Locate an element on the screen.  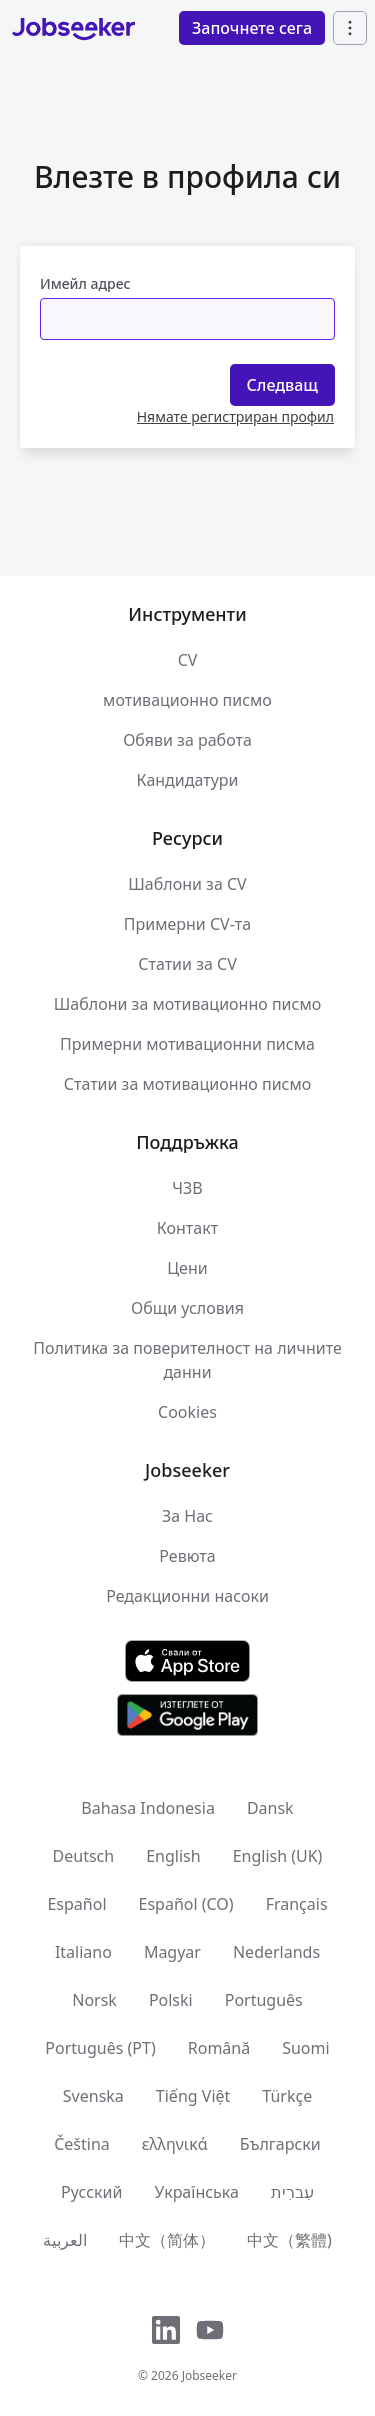
Обяви за работа is located at coordinates (187, 740).